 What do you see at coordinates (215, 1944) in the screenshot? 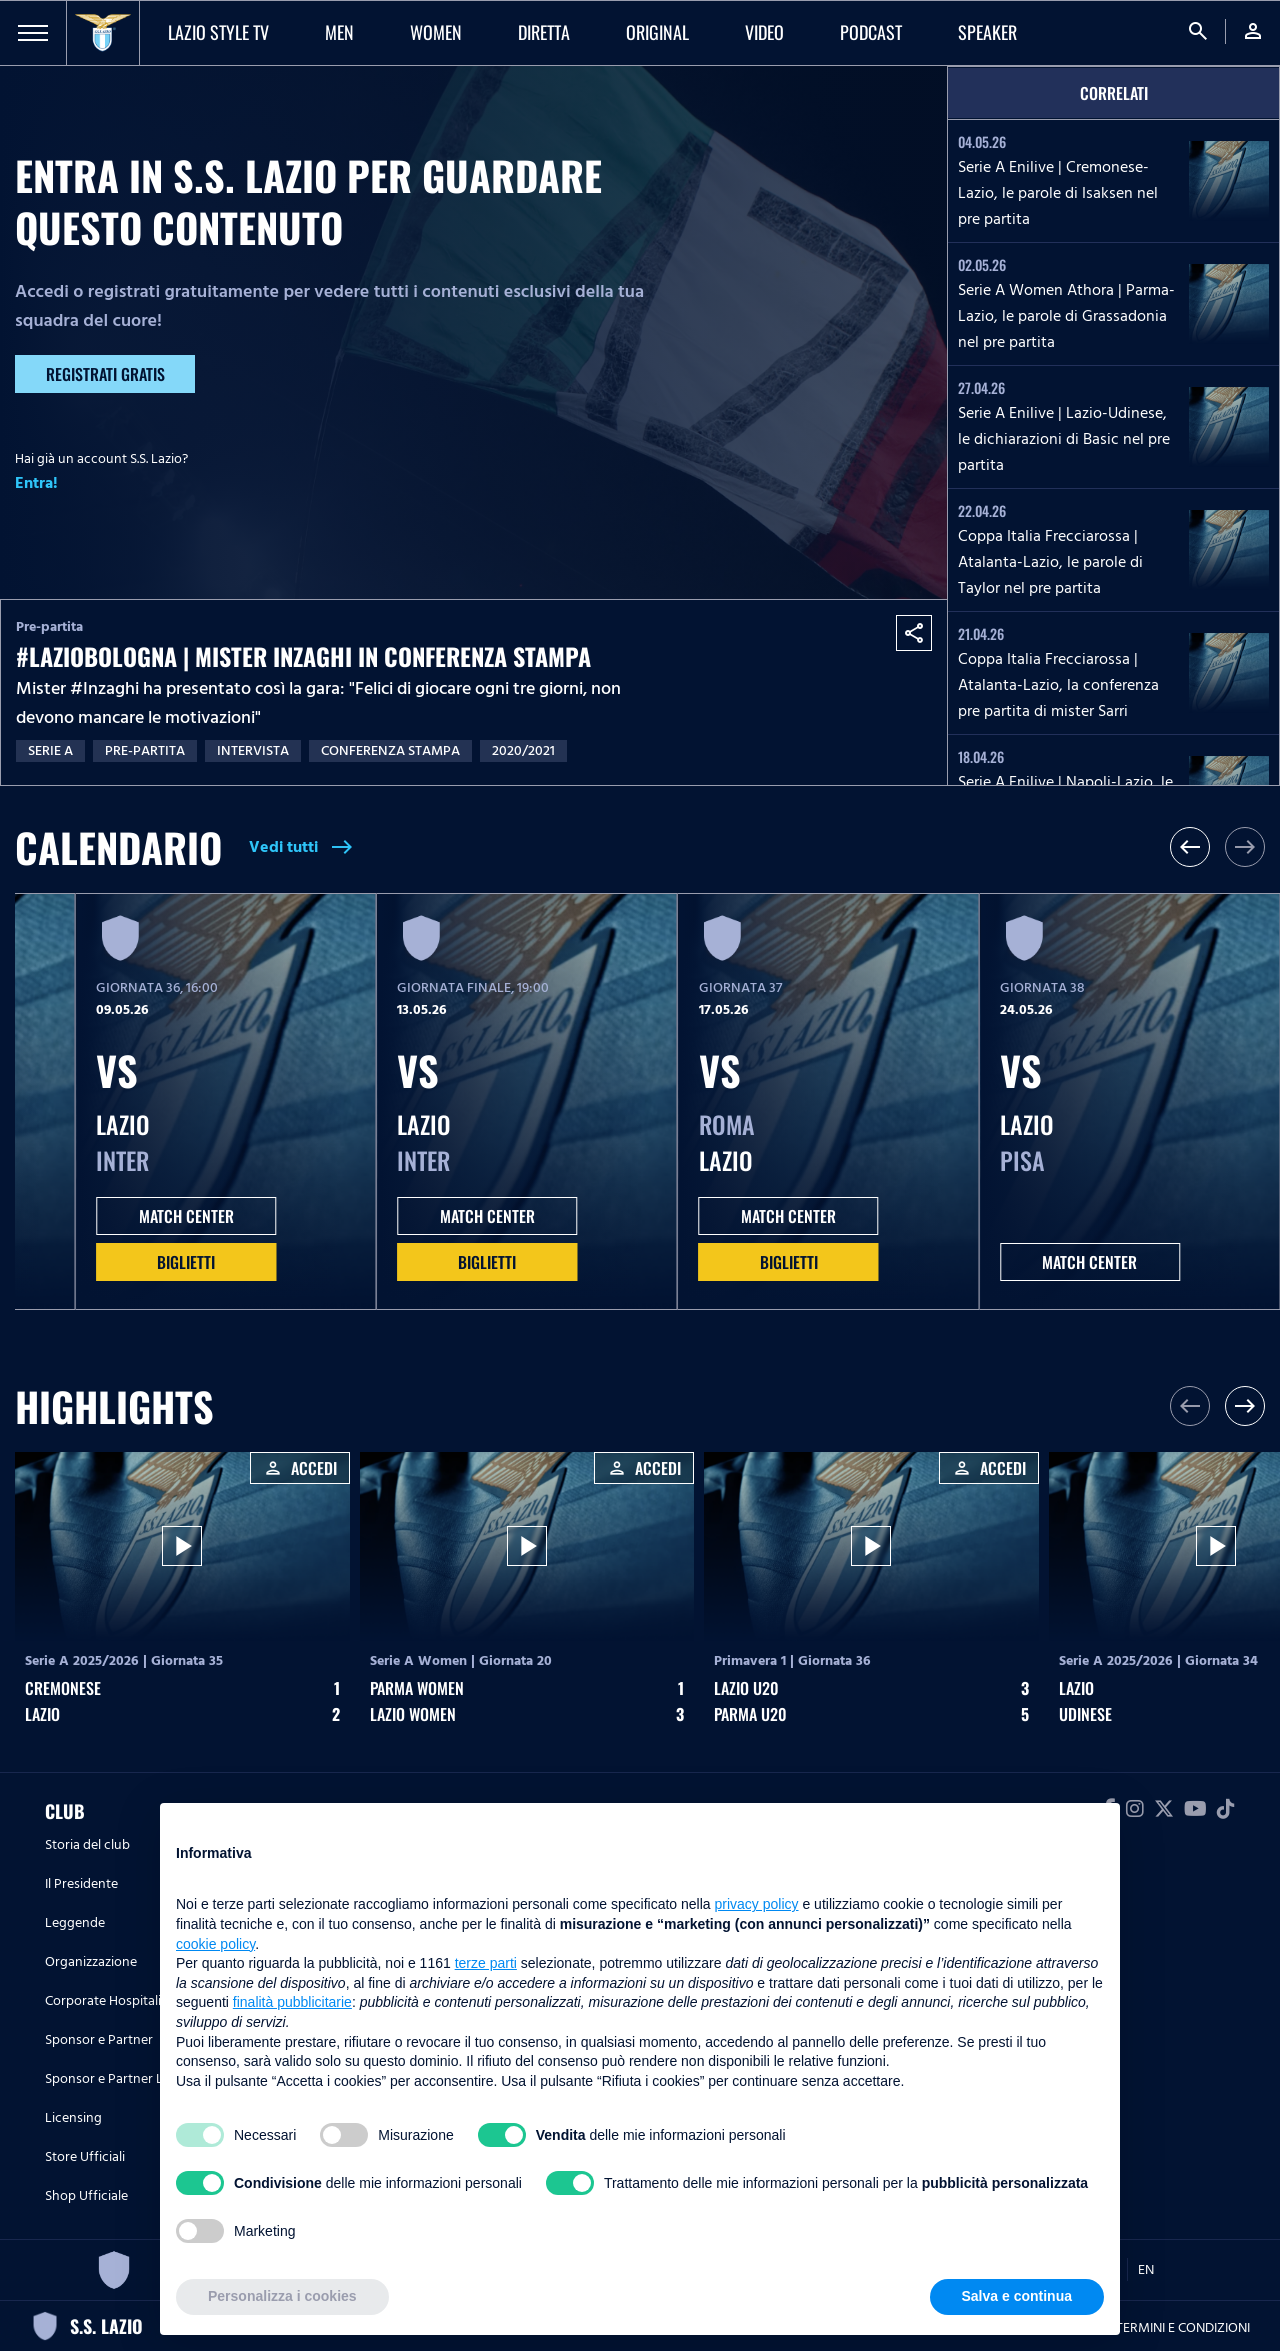
I see `cookie policy [button]` at bounding box center [215, 1944].